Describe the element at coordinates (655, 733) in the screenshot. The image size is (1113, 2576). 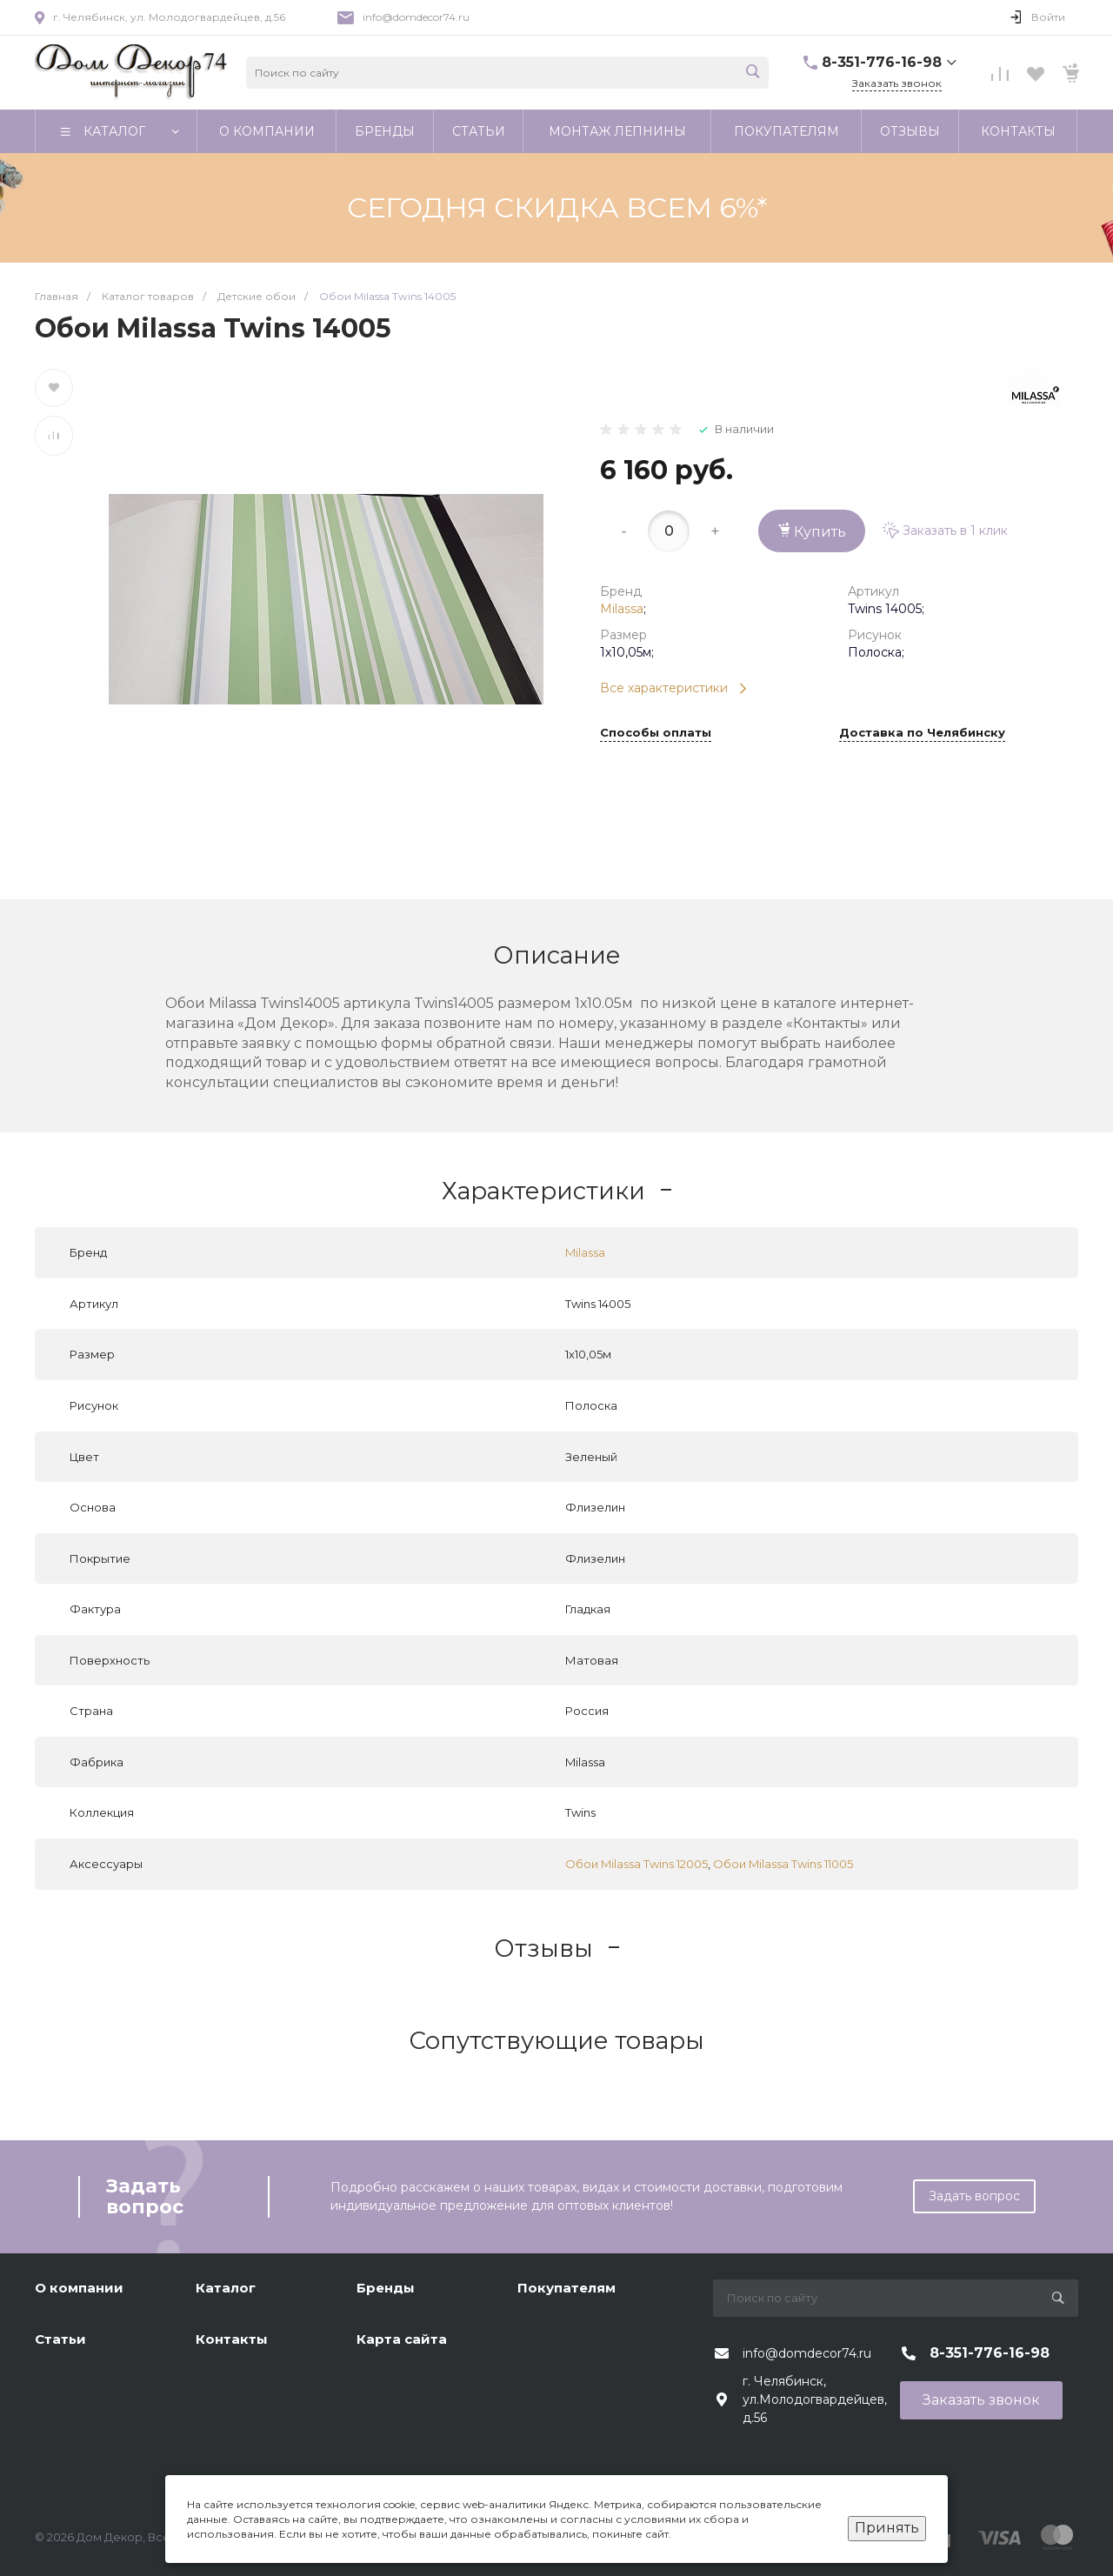
I see `Способы оплаты` at that location.